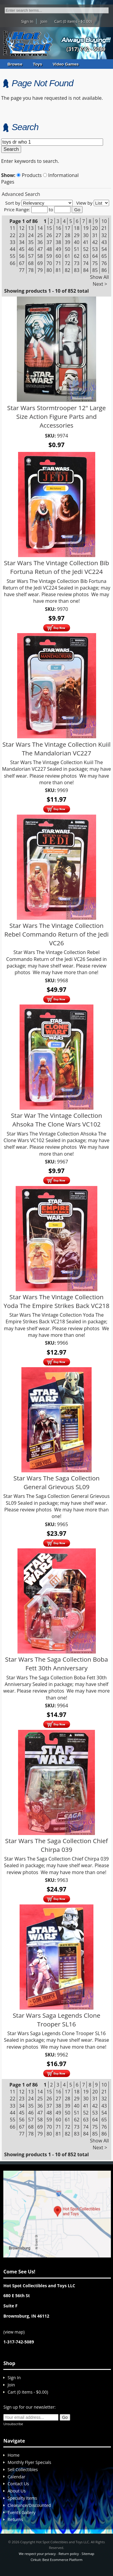 The width and height of the screenshot is (113, 2576). What do you see at coordinates (95, 235) in the screenshot?
I see `31` at bounding box center [95, 235].